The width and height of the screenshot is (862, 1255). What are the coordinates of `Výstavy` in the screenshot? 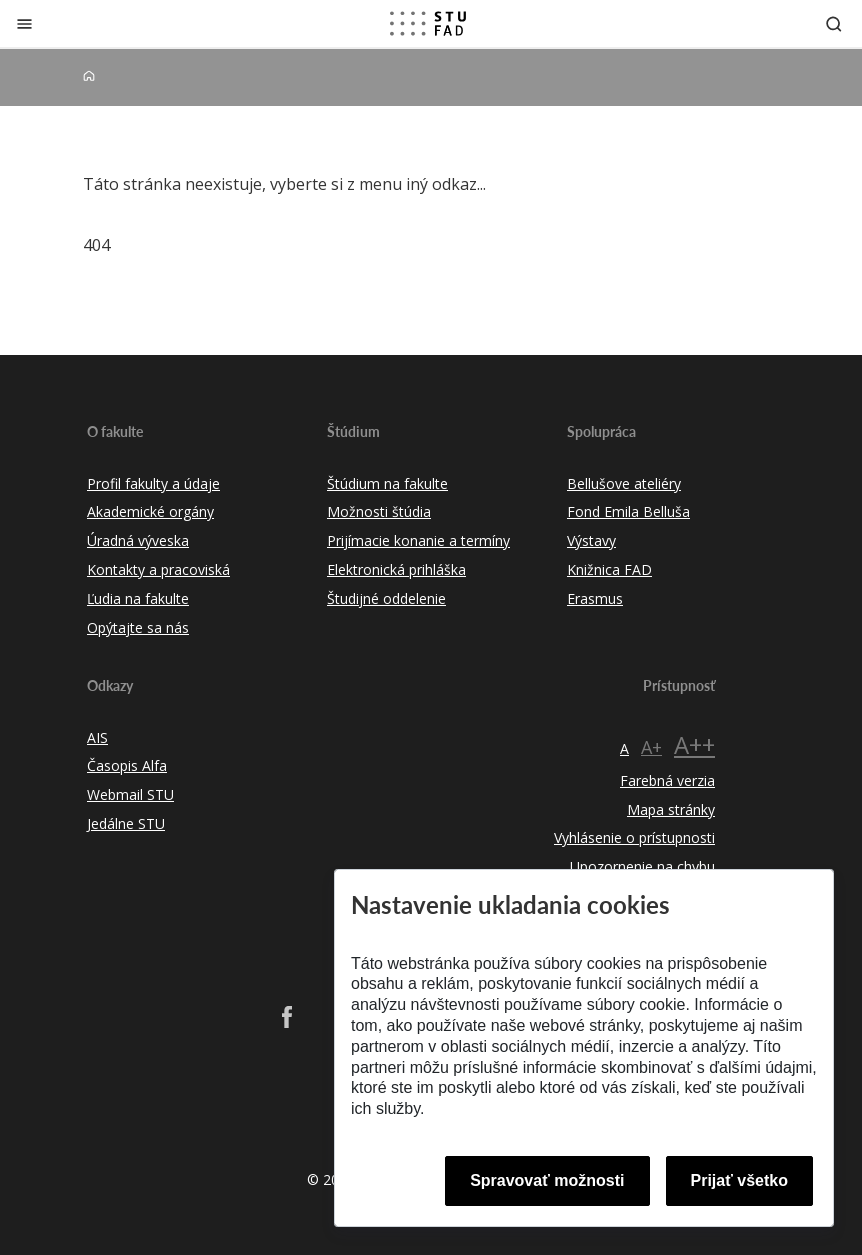 It's located at (591, 540).